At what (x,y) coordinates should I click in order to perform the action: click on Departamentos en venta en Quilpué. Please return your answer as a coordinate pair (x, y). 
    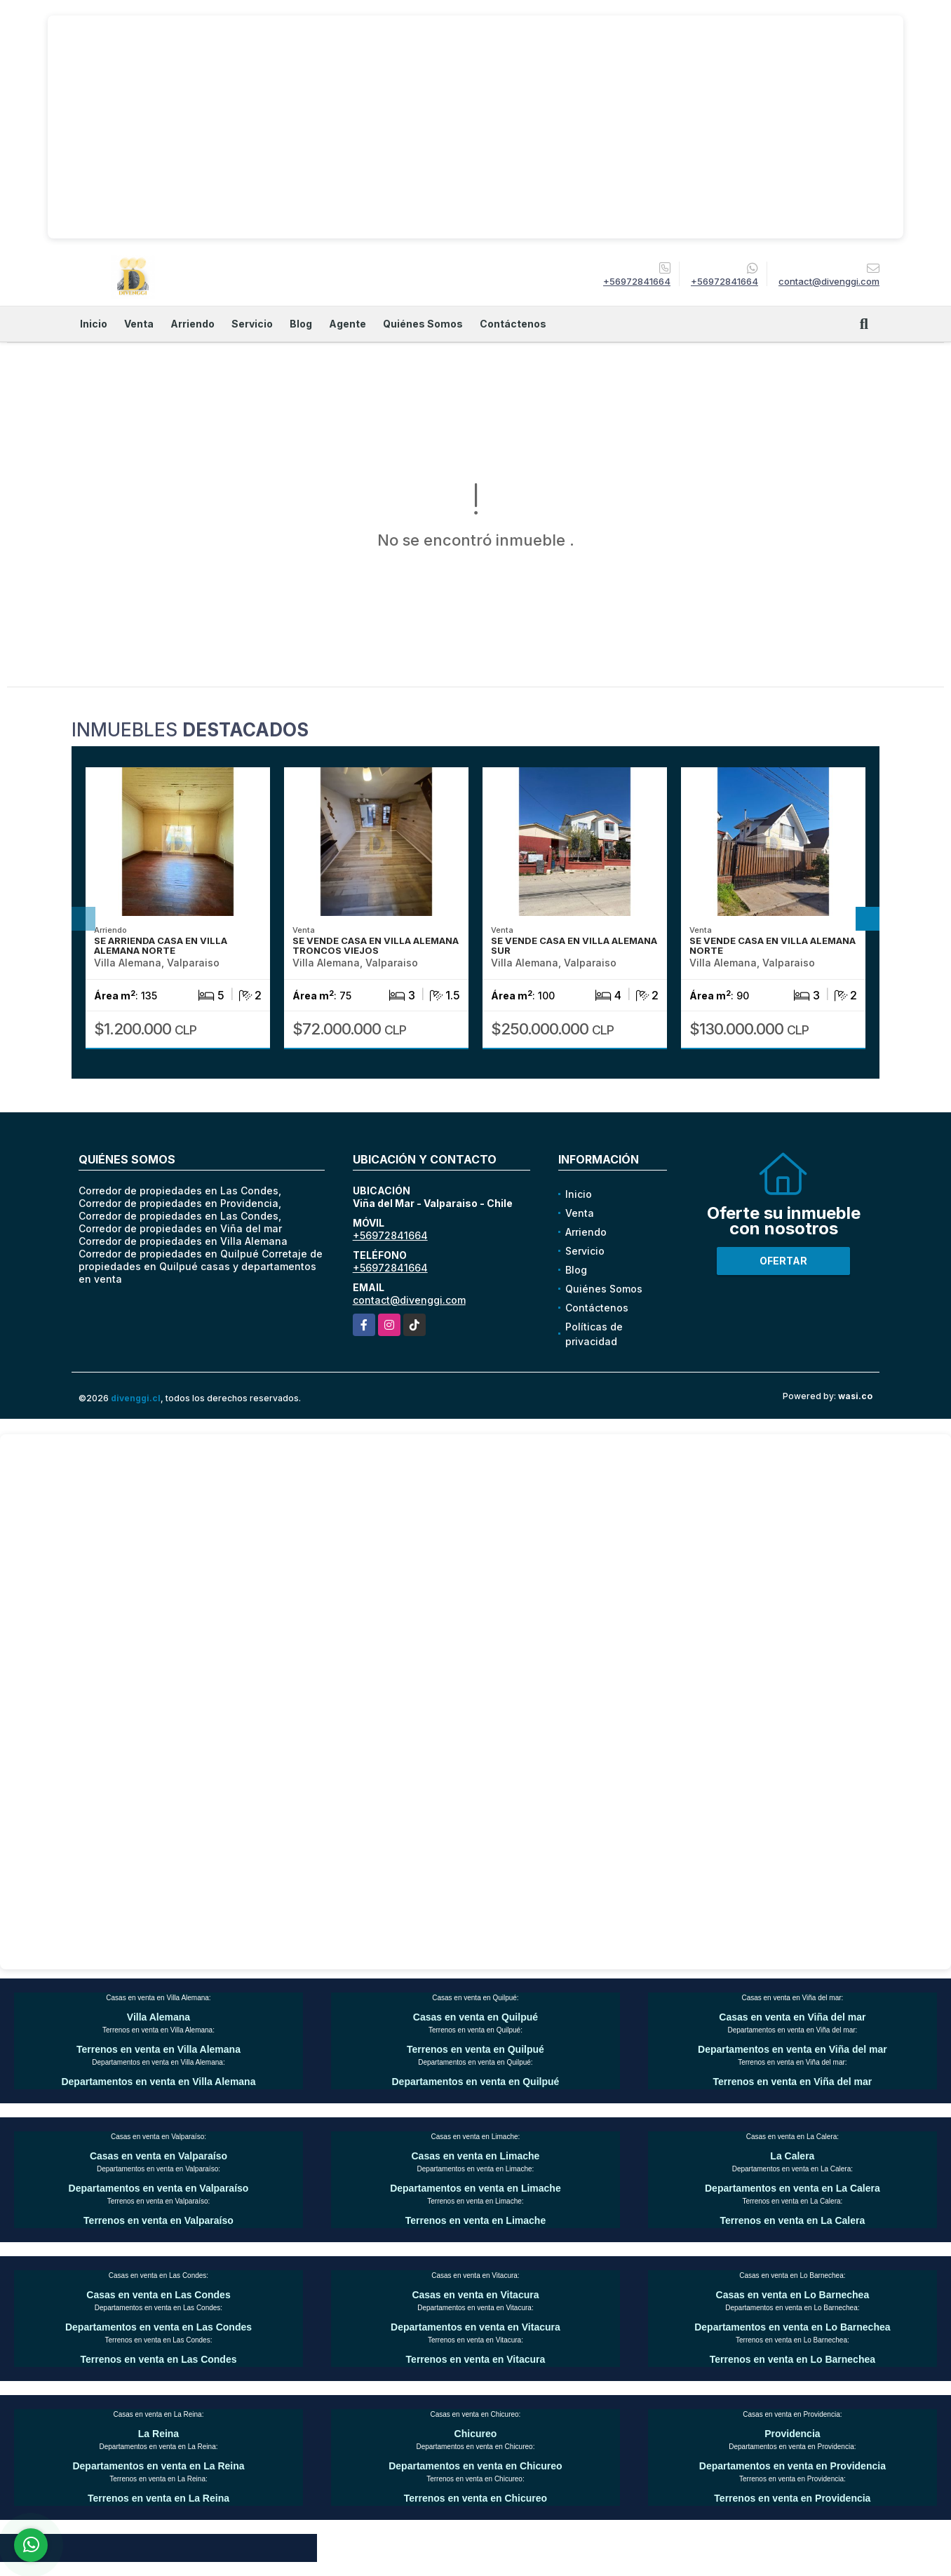
    Looking at the image, I should click on (476, 2081).